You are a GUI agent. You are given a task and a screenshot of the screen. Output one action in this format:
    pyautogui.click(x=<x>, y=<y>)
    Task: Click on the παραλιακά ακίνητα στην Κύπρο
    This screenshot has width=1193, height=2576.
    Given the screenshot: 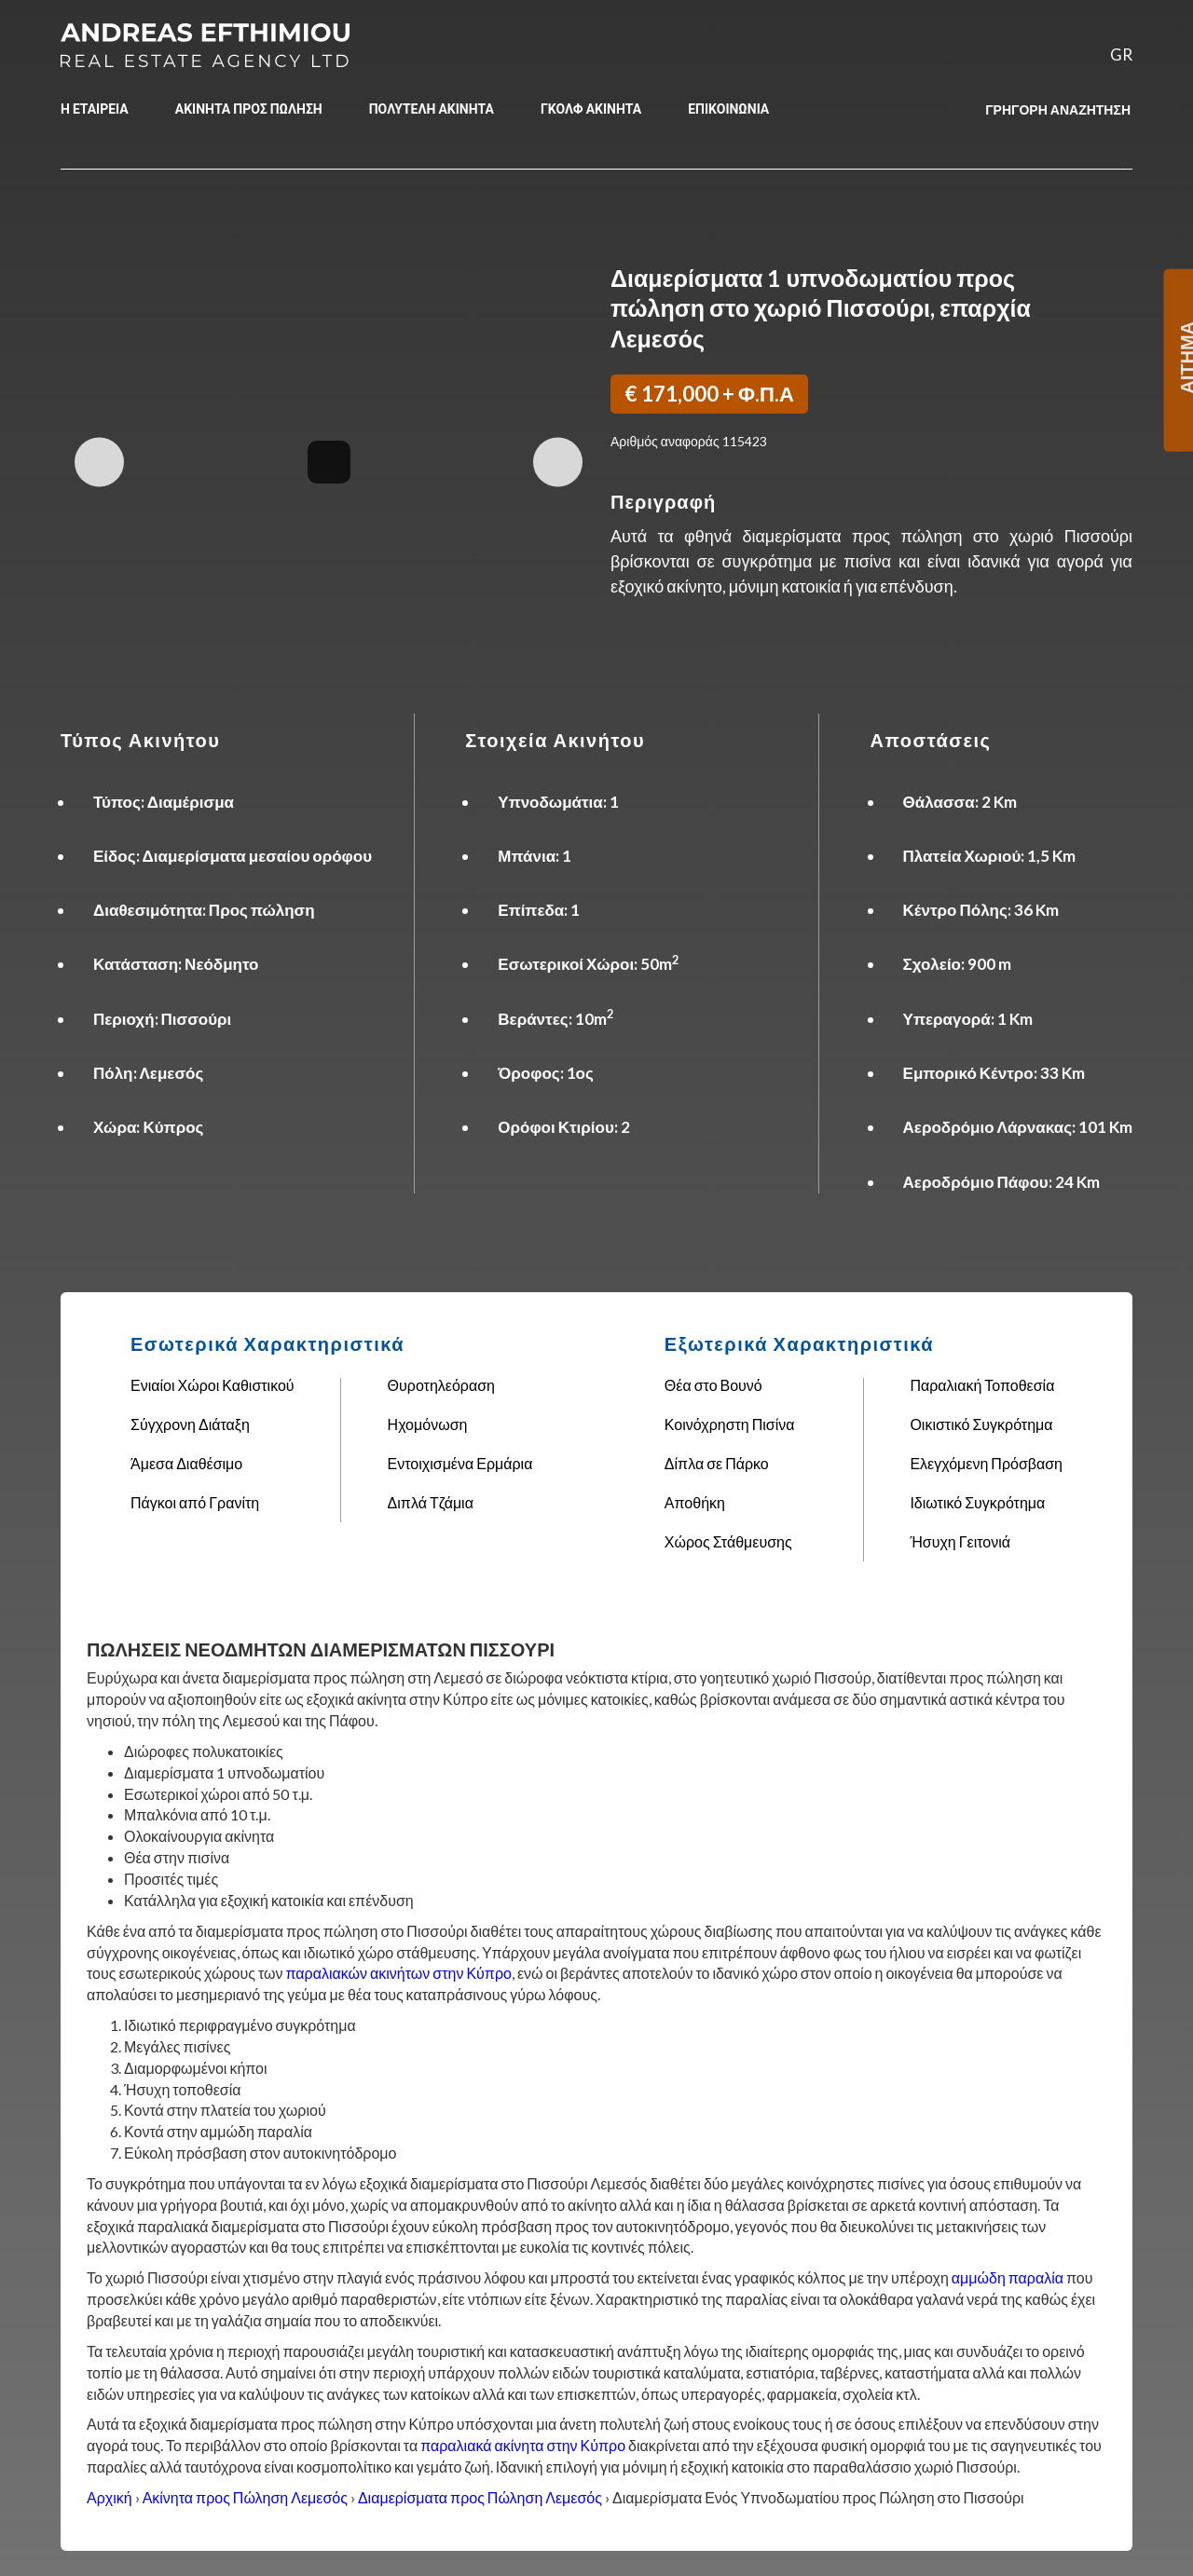 What is the action you would take?
    pyautogui.click(x=522, y=2445)
    